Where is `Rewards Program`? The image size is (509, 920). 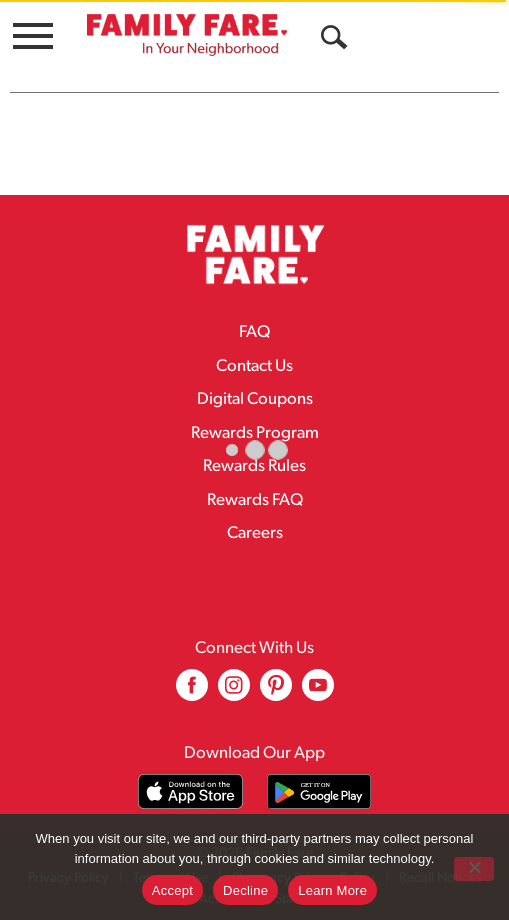
Rewards Program is located at coordinates (255, 433).